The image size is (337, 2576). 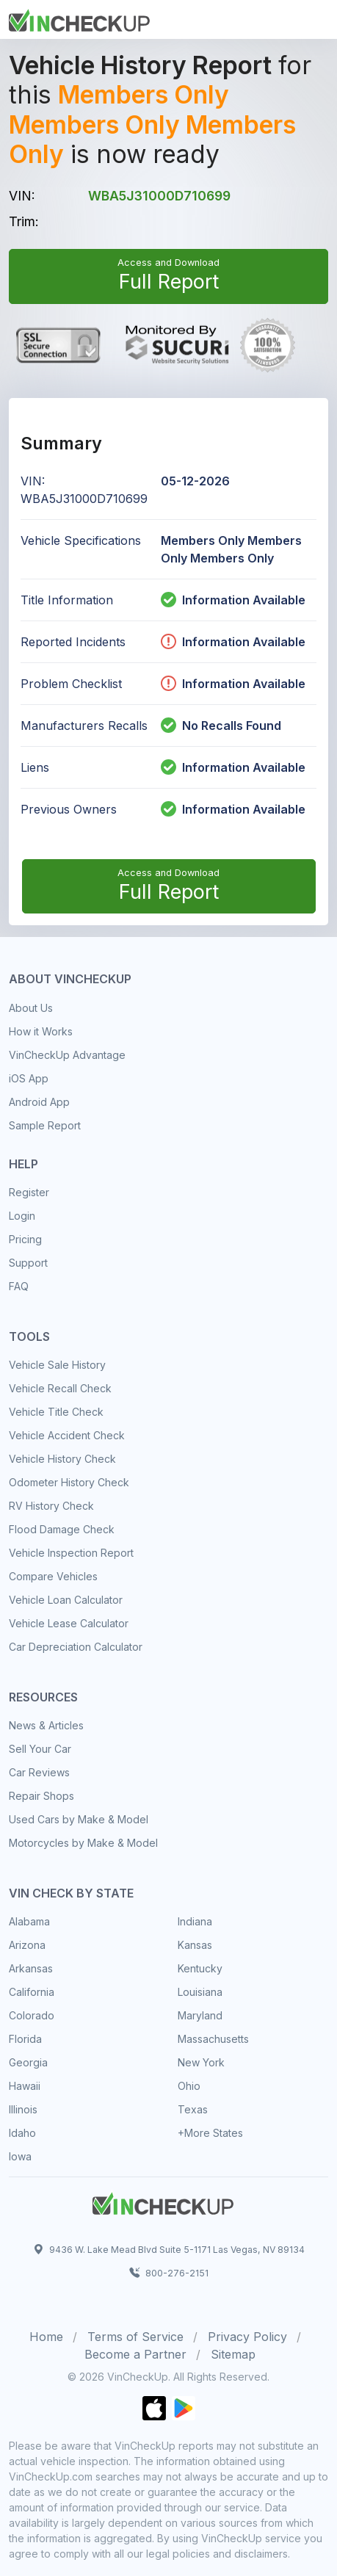 What do you see at coordinates (25, 2039) in the screenshot?
I see `Florida` at bounding box center [25, 2039].